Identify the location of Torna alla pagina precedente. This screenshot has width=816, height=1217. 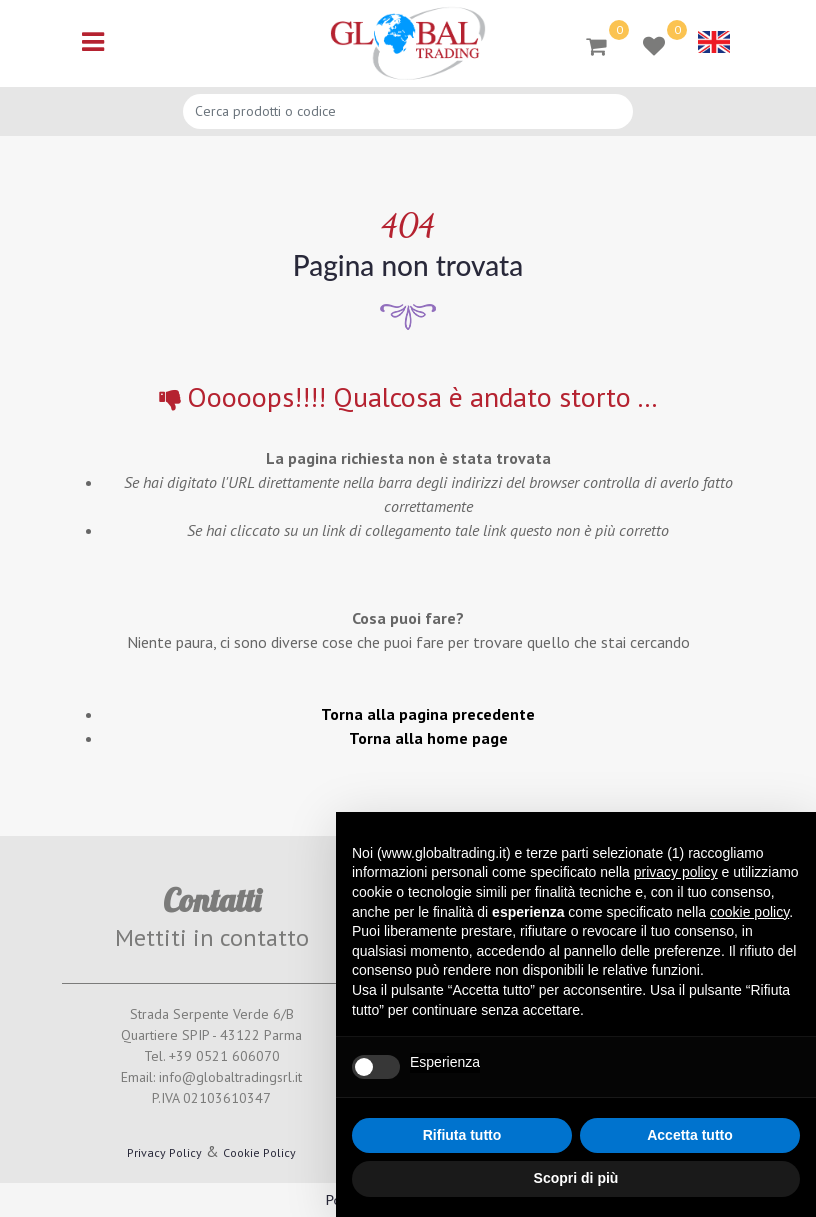
(428, 714).